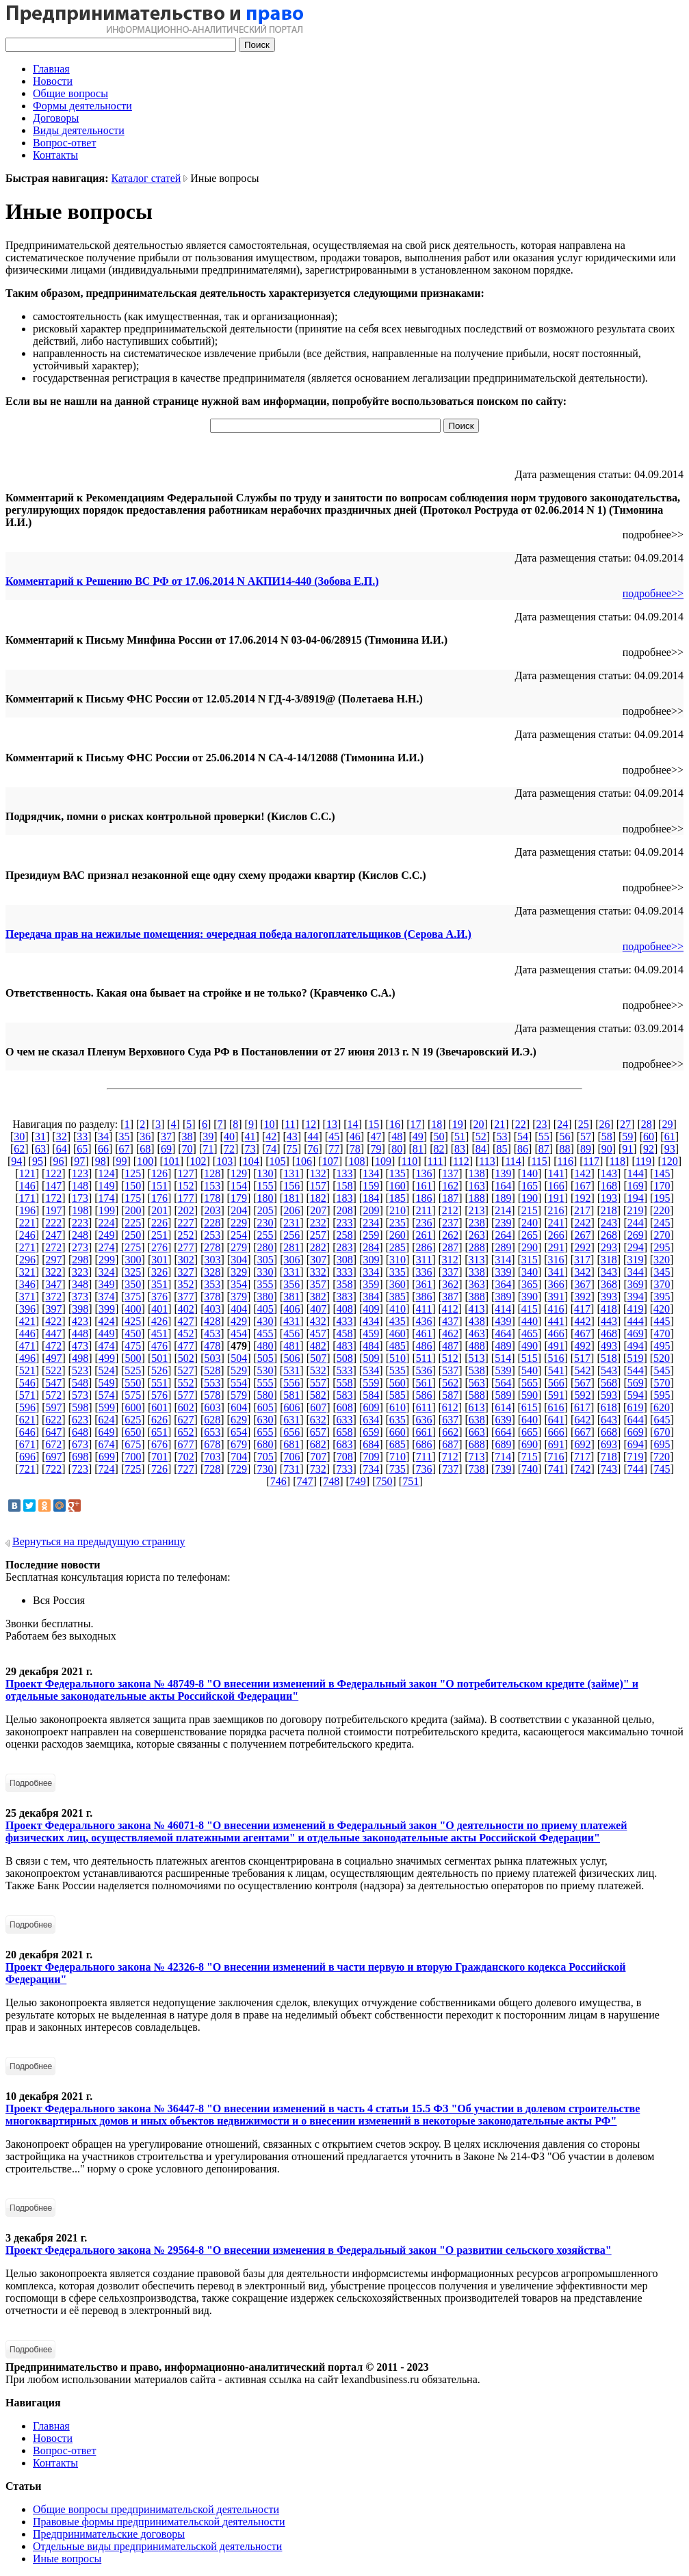 This screenshot has height=2576, width=689. I want to click on 689, so click(503, 1444).